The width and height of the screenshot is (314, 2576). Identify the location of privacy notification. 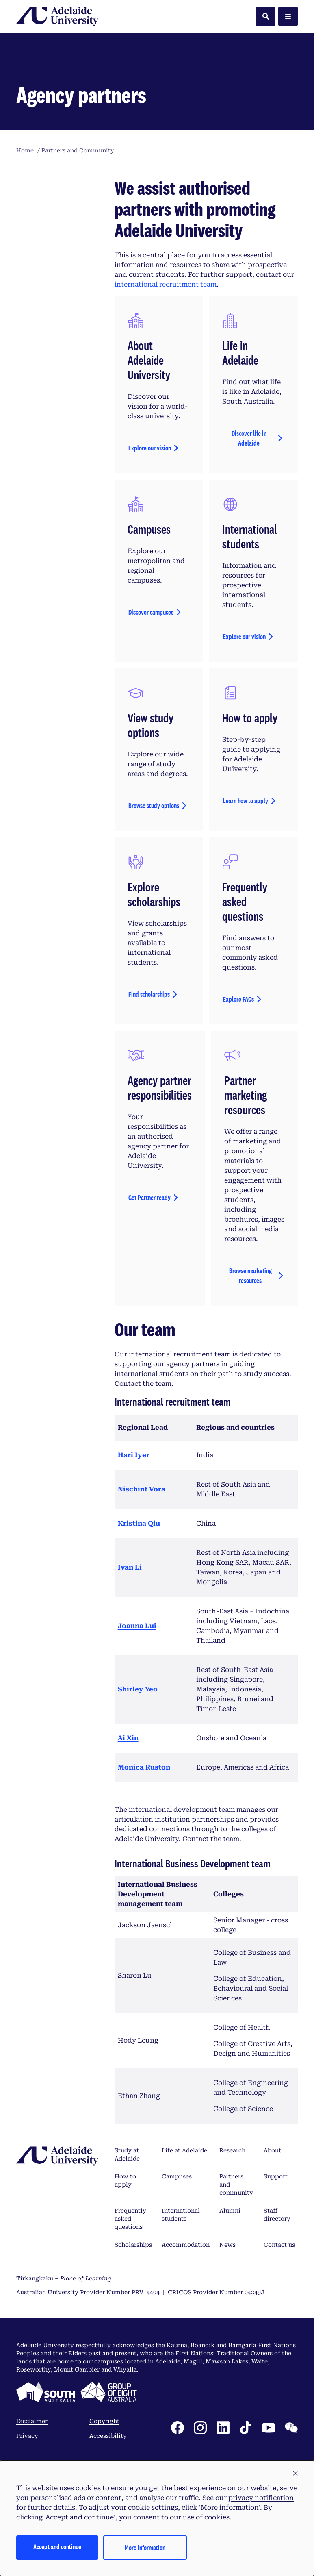
(261, 2498).